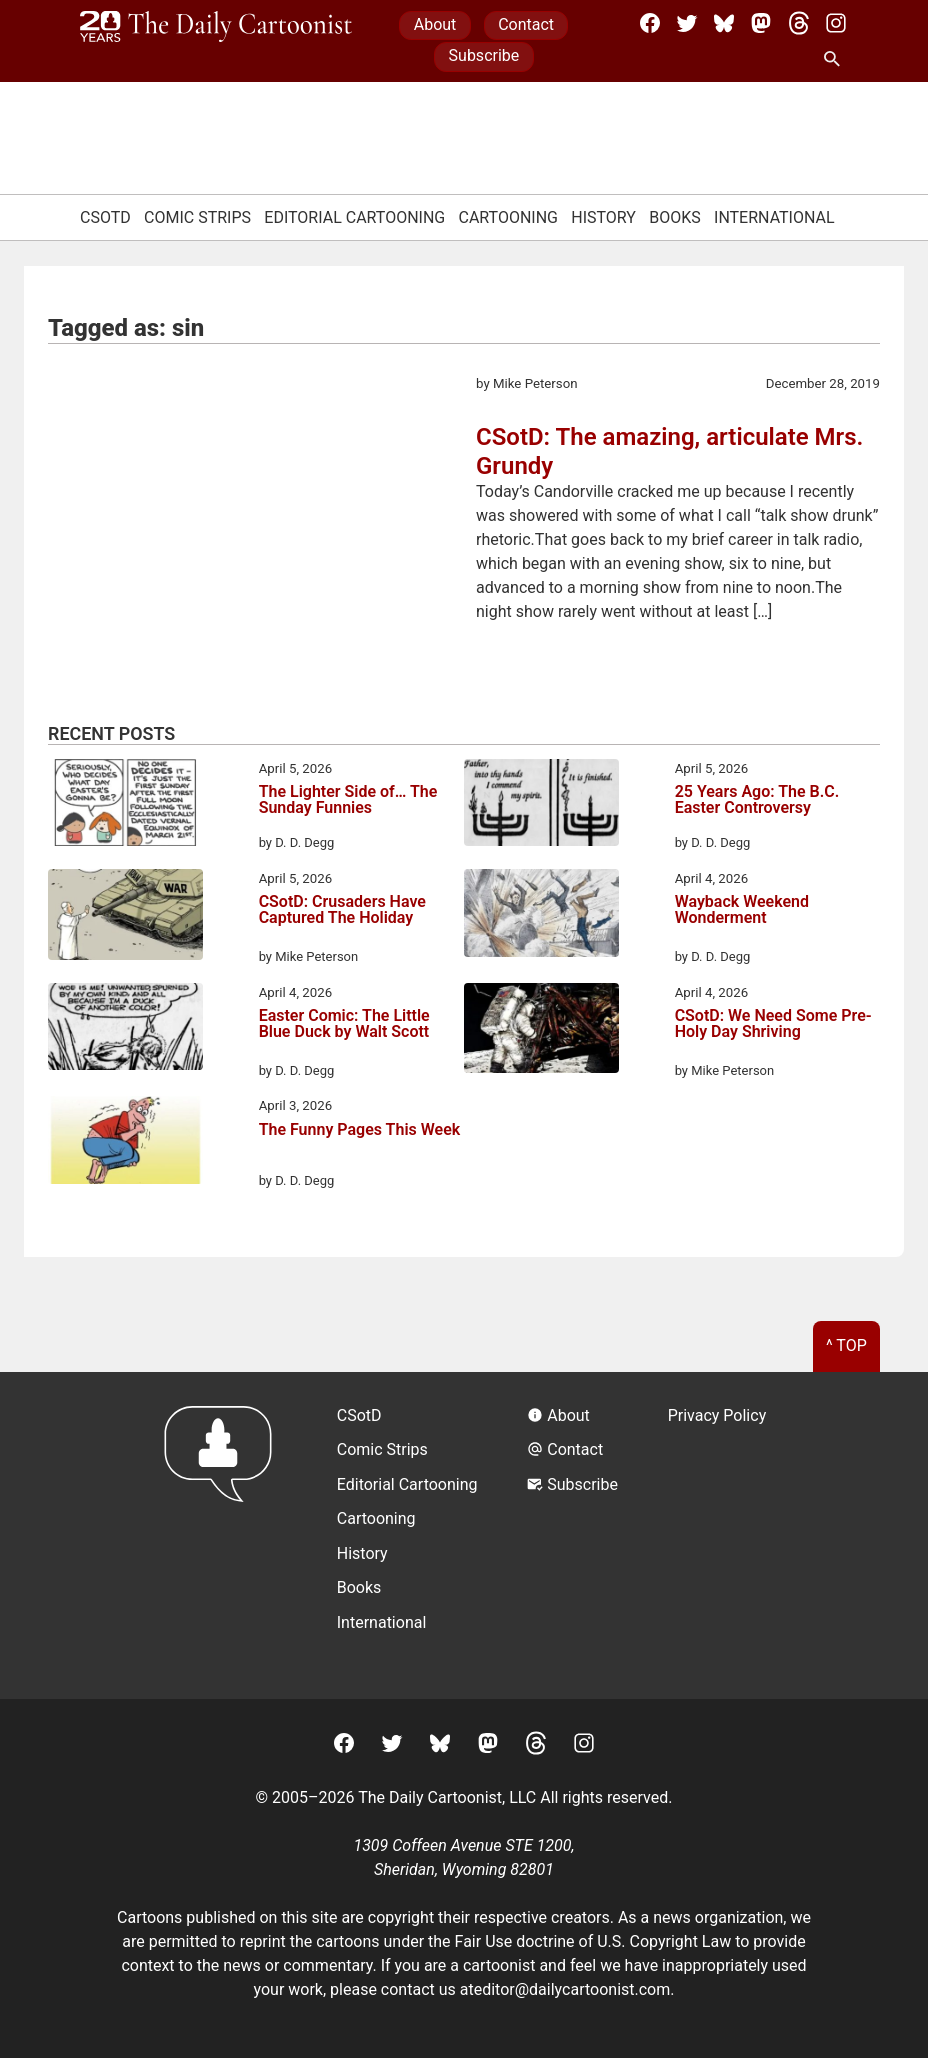  Describe the element at coordinates (508, 217) in the screenshot. I see `Cartooning` at that location.